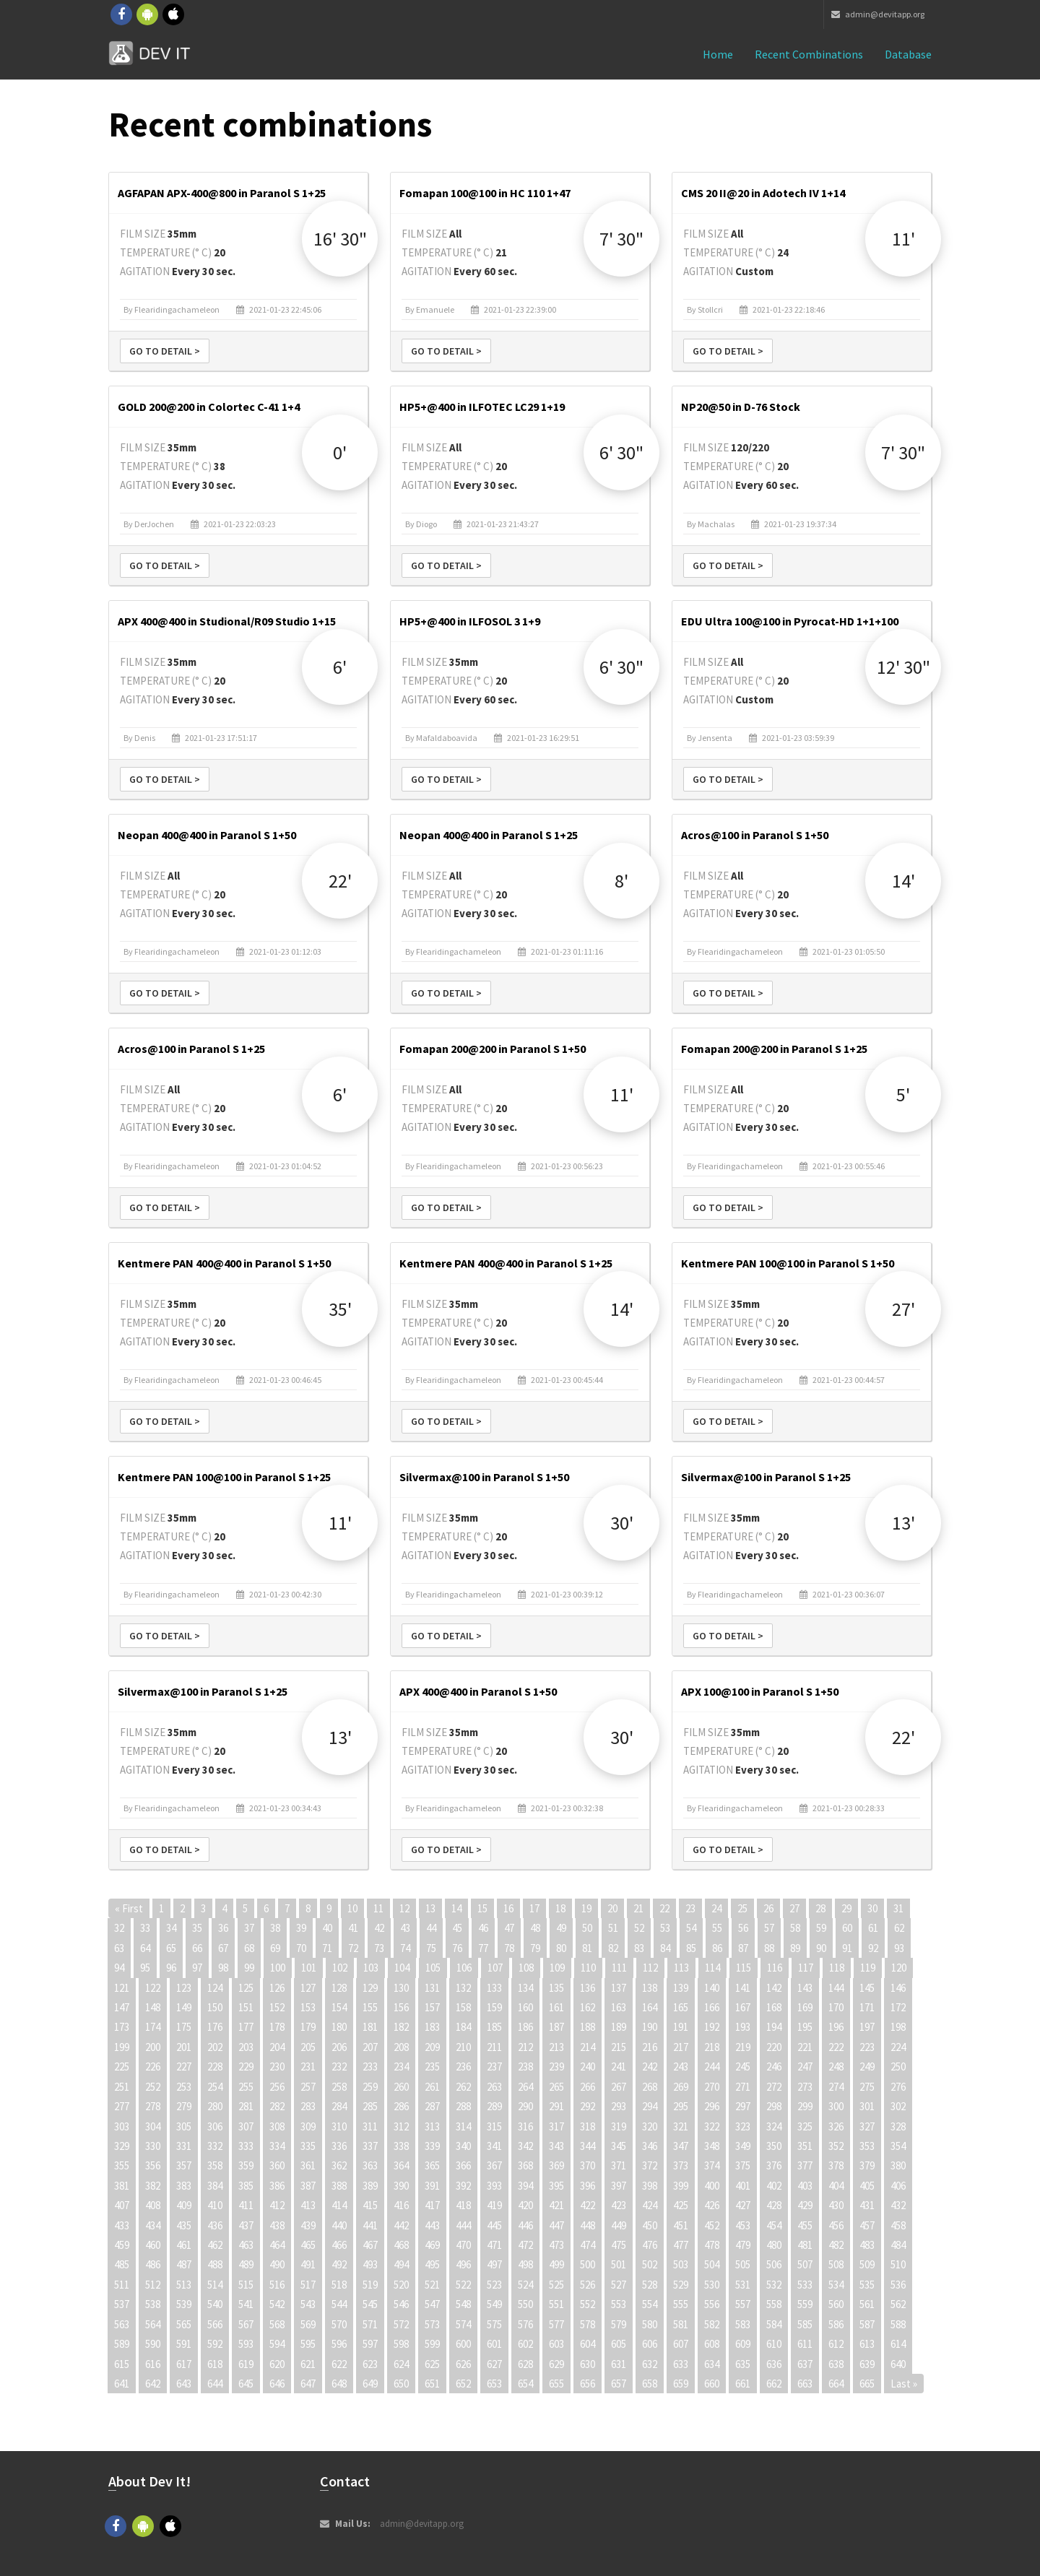  I want to click on 216, so click(649, 2047).